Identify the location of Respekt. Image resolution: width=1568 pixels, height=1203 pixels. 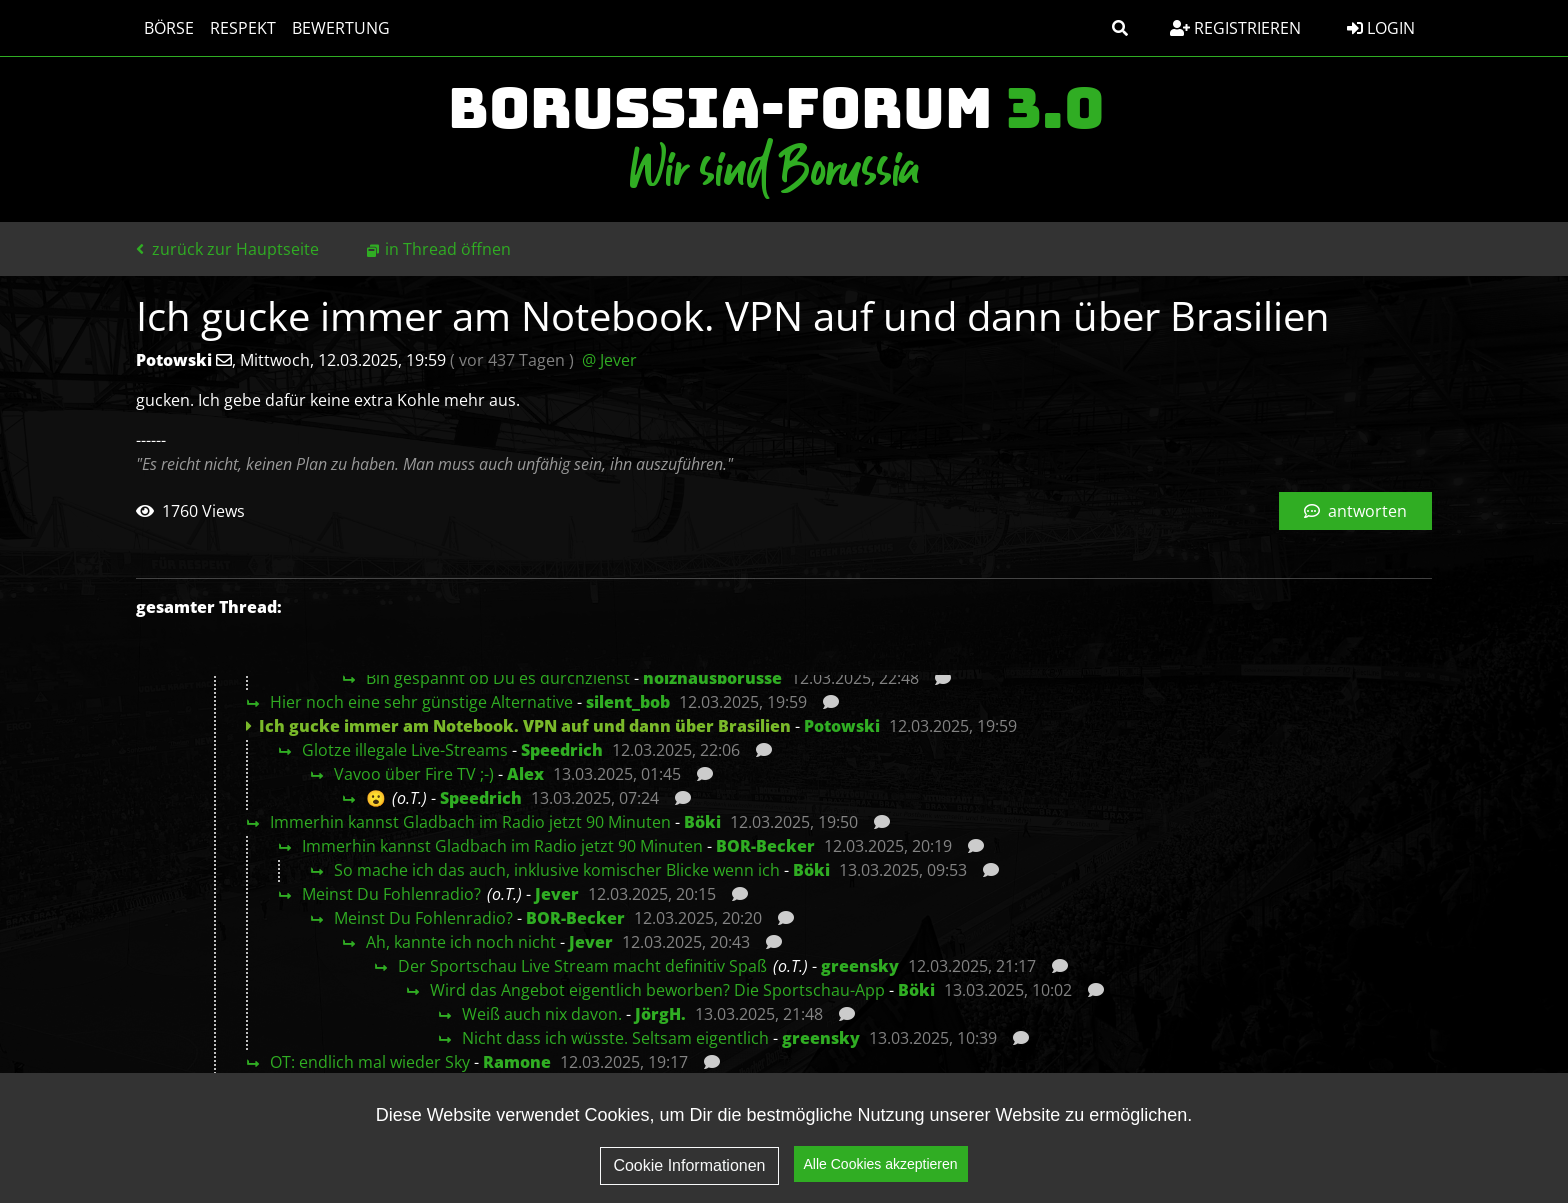
(243, 28).